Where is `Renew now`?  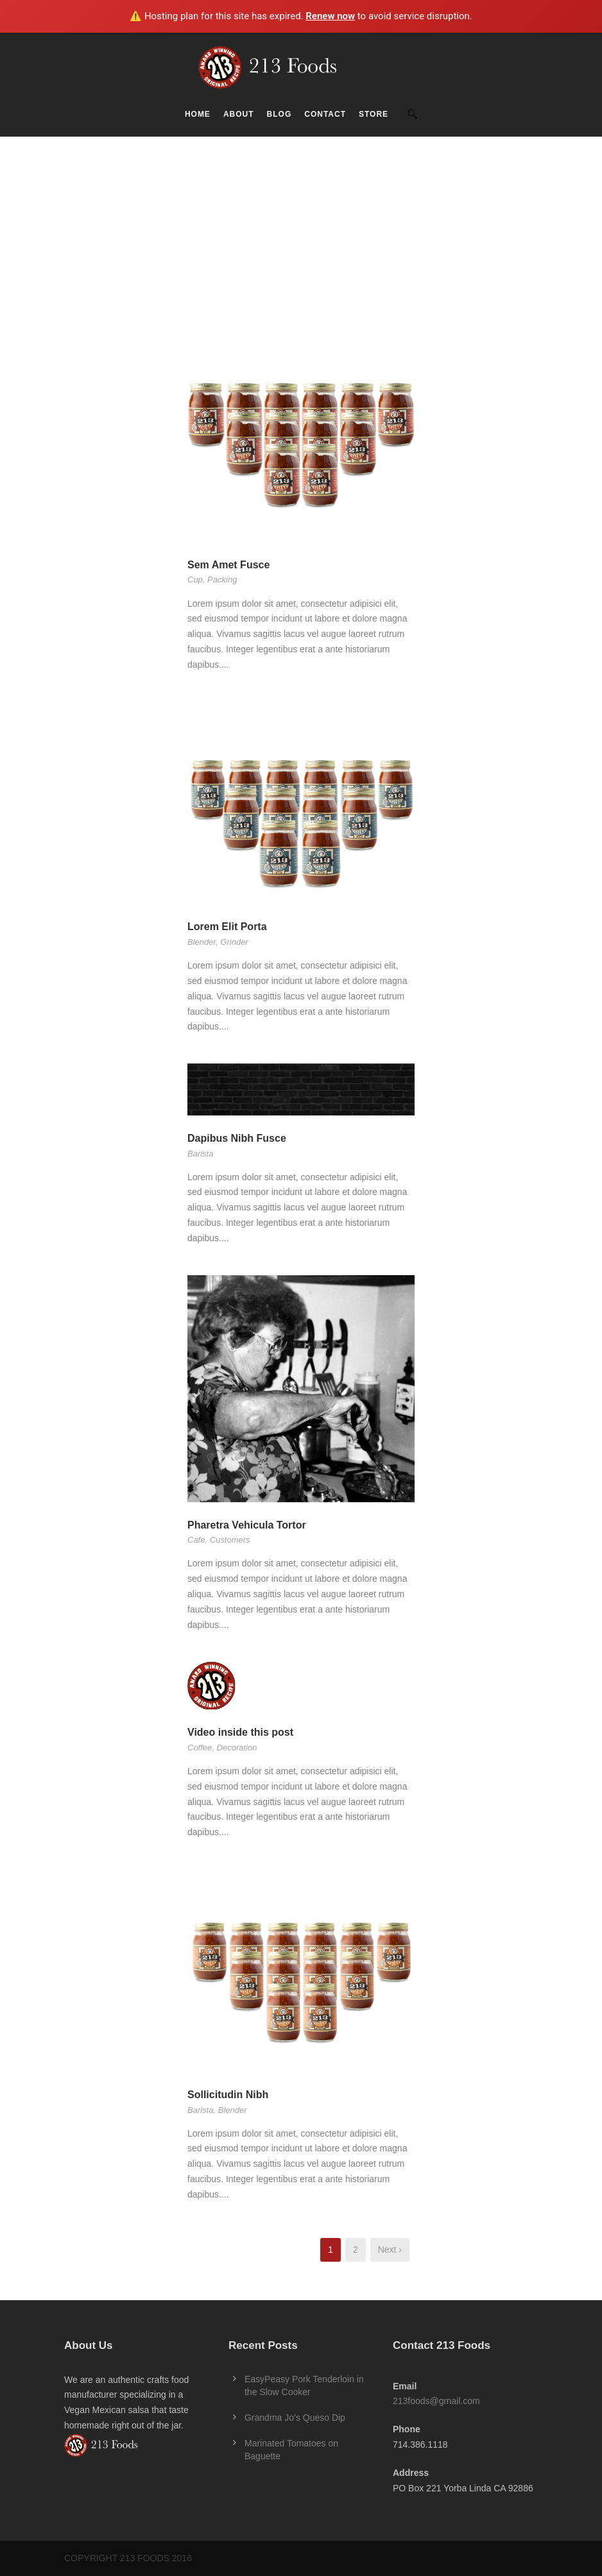 Renew now is located at coordinates (330, 16).